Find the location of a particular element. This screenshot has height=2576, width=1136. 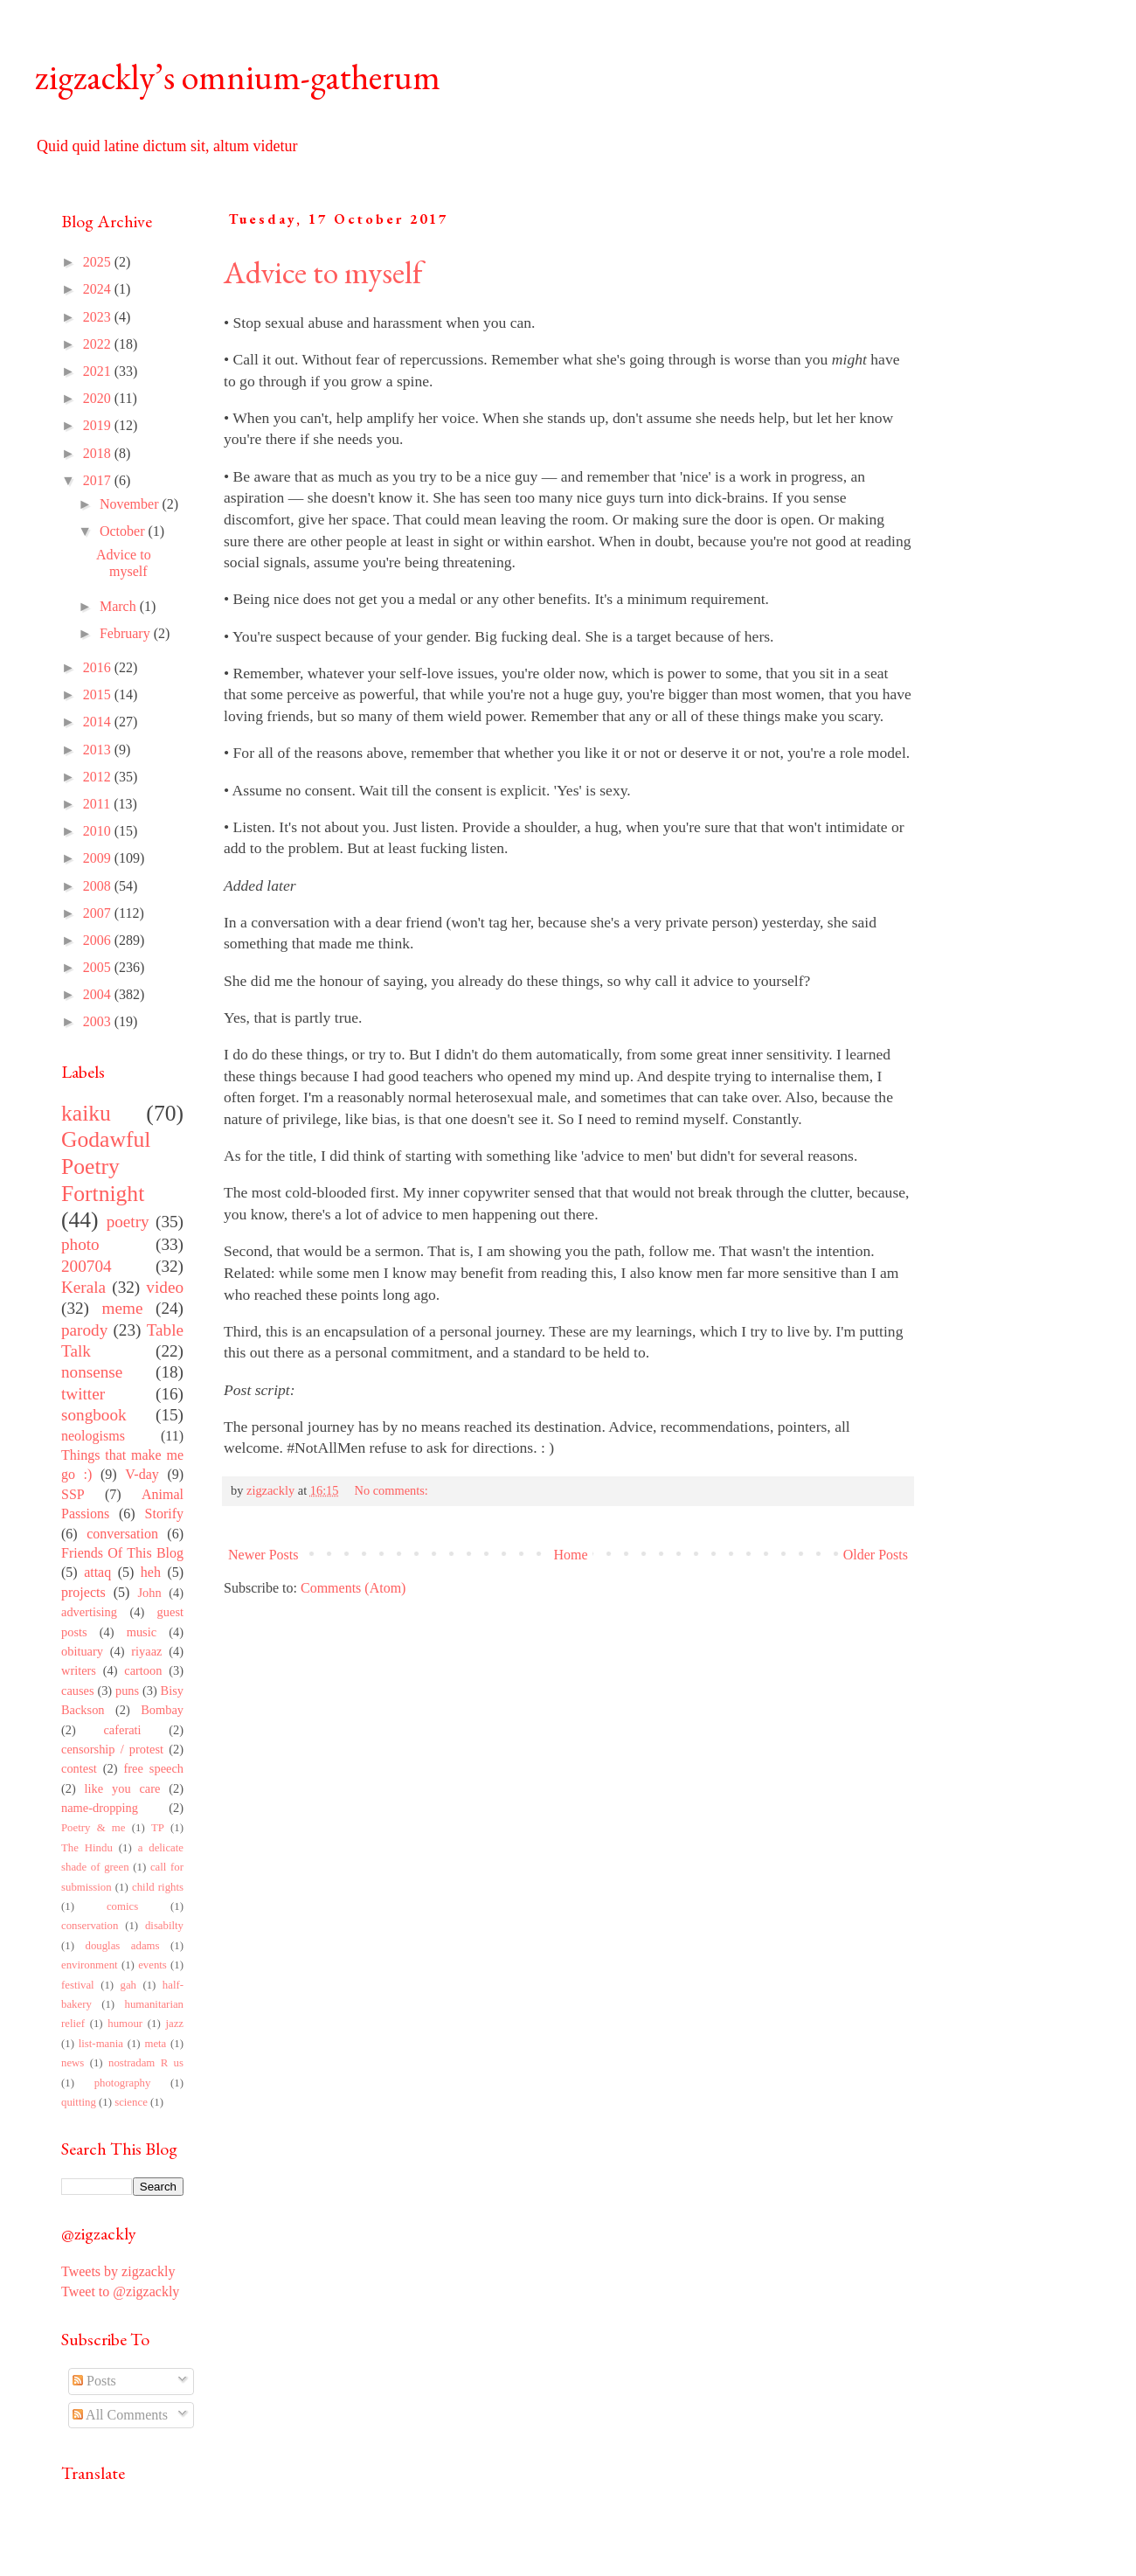

2024 is located at coordinates (98, 288).